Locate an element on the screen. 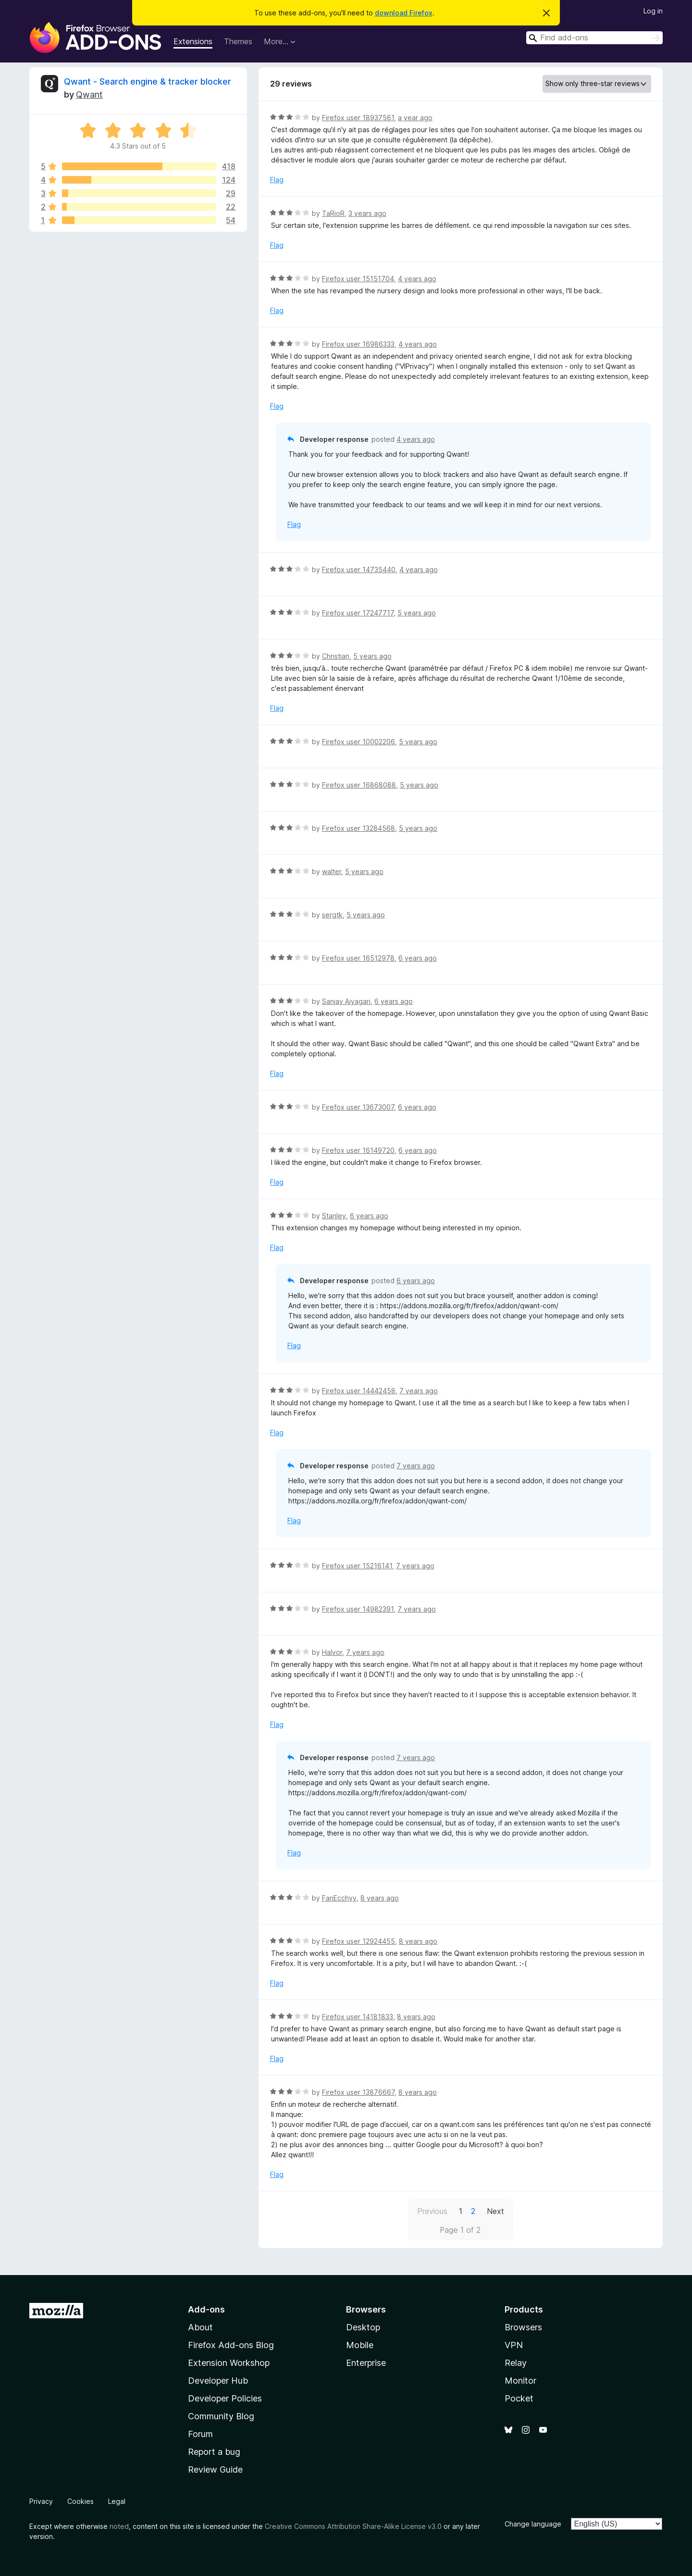 The height and width of the screenshot is (2576, 692). Firefox Add-ons Blog is located at coordinates (231, 2345).